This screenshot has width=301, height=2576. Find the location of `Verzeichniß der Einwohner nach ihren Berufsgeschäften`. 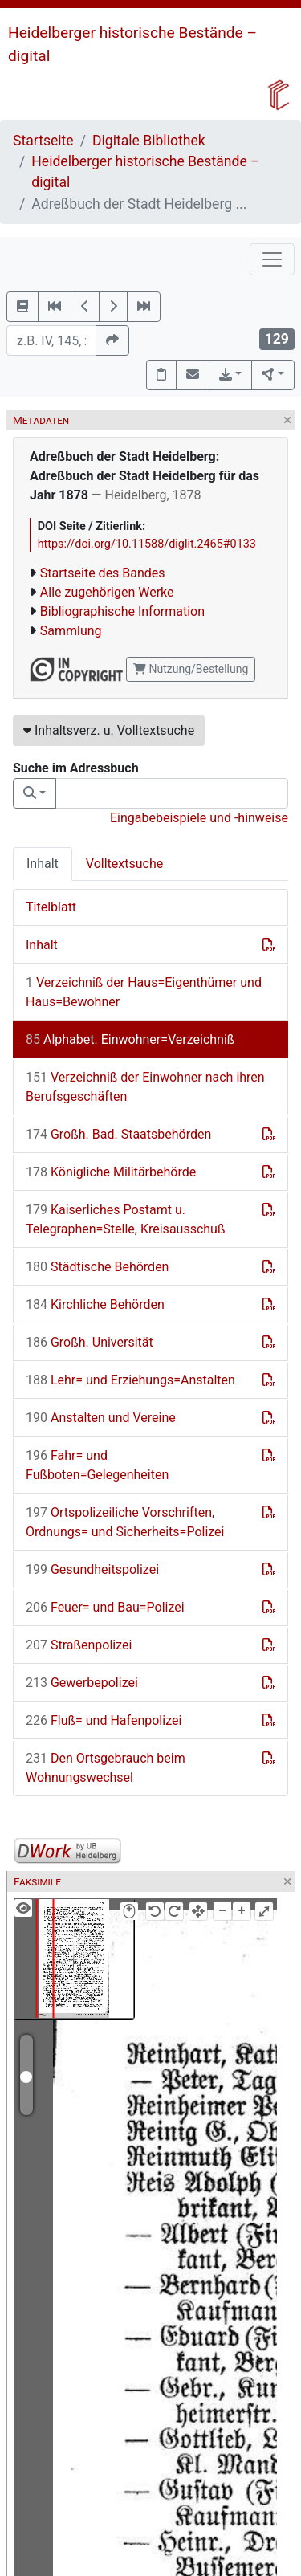

Verzeichniß der Einwohner nach ihren Berufsgeschäften is located at coordinates (145, 1087).